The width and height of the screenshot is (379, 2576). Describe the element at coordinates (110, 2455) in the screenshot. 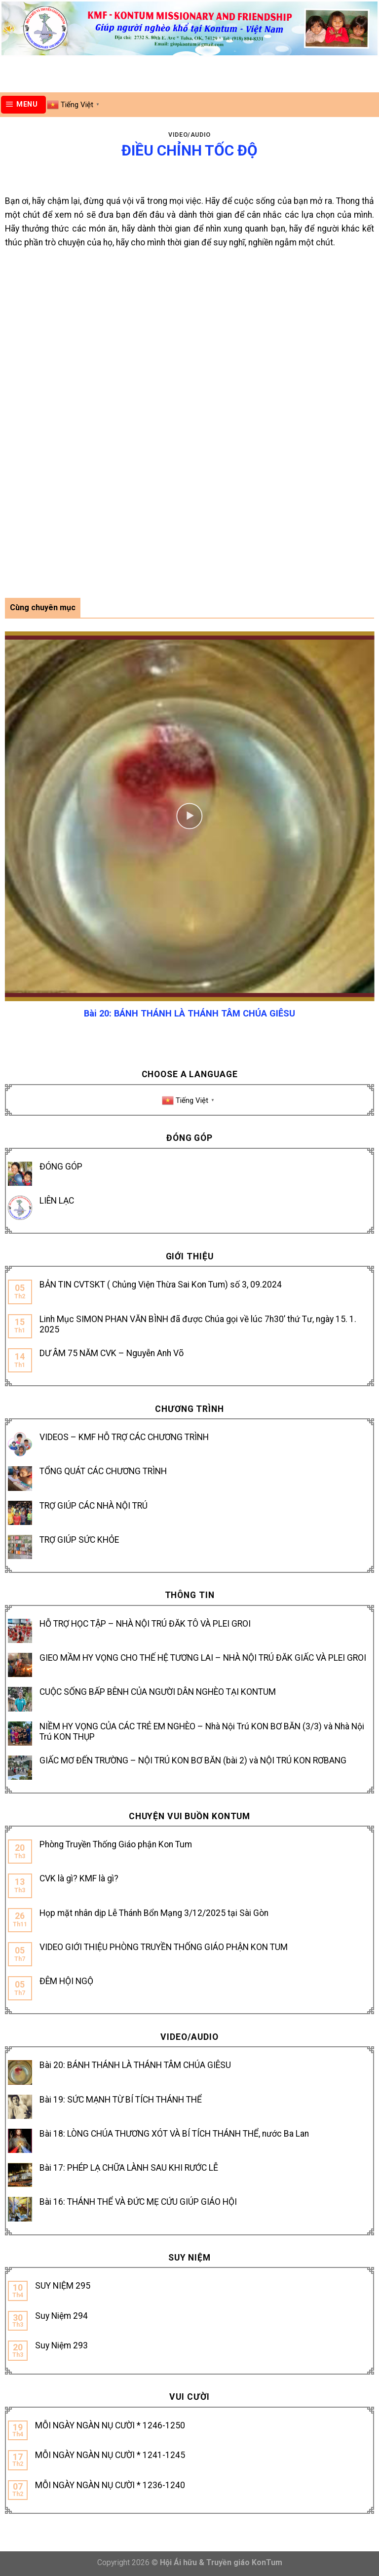

I see `MỖI NGÀY NGÀN NỤ CƯỜI * 1241-1245` at that location.